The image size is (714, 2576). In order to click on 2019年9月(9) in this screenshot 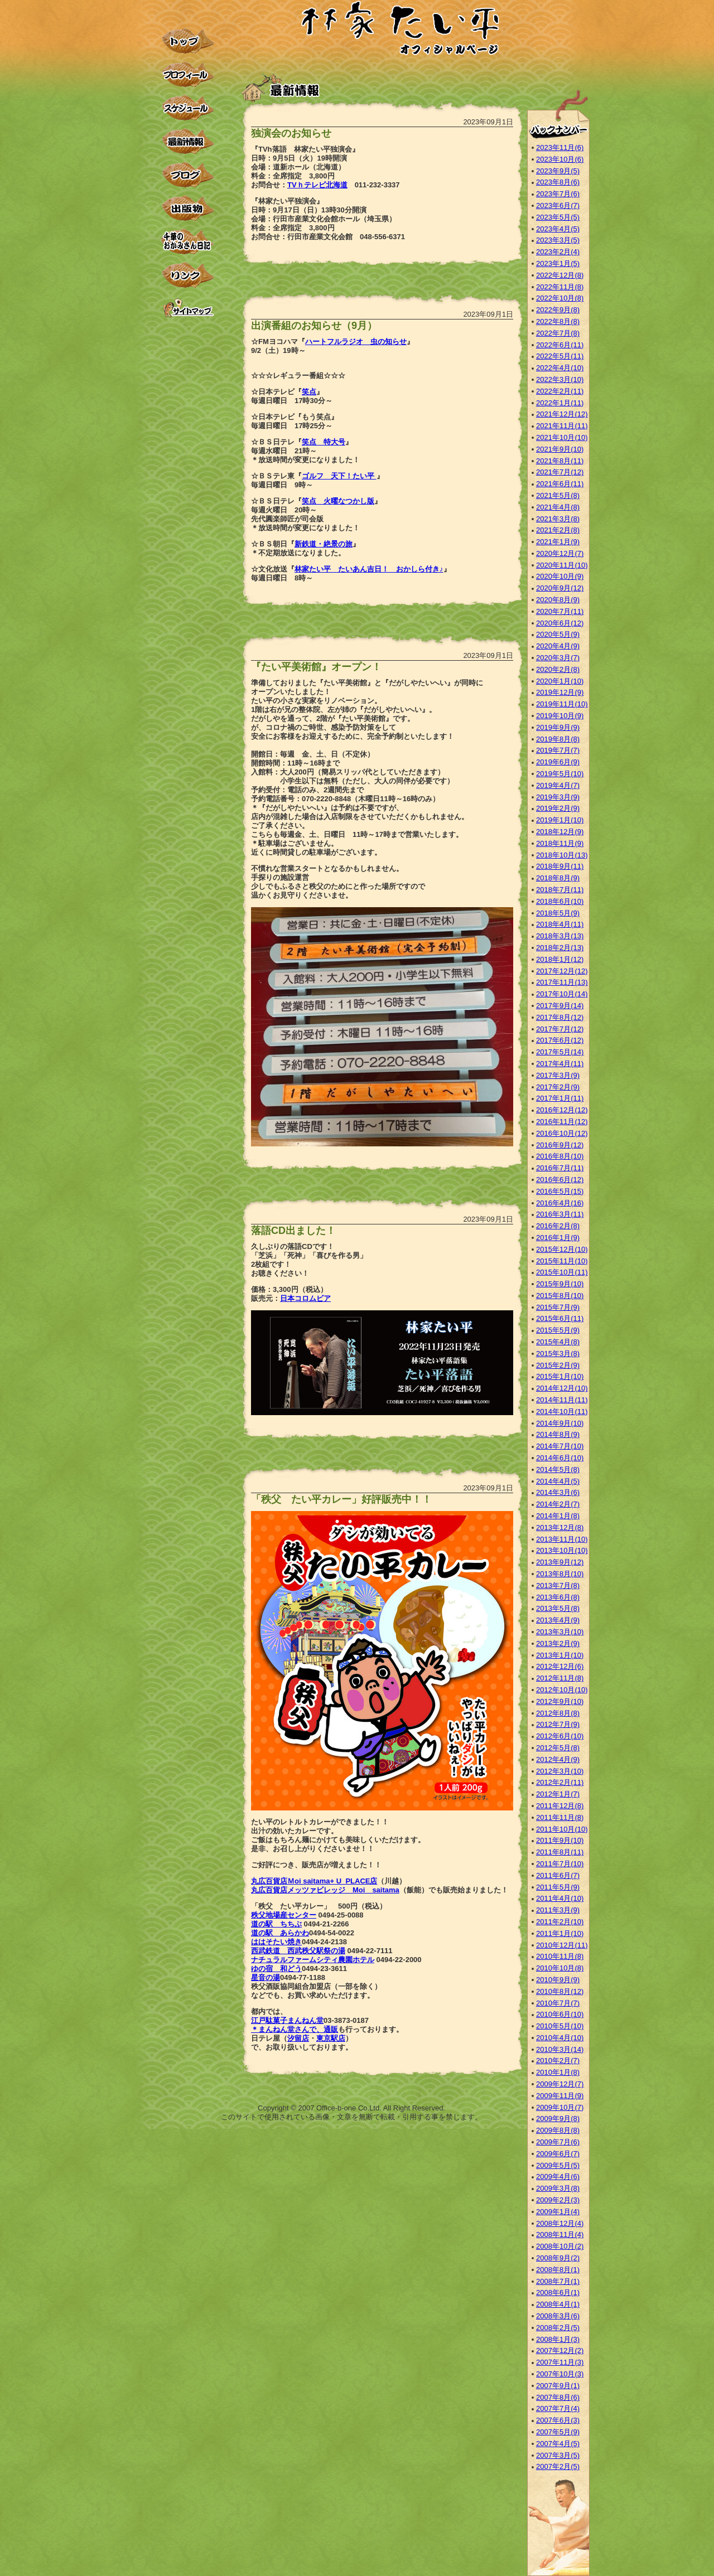, I will do `click(558, 727)`.